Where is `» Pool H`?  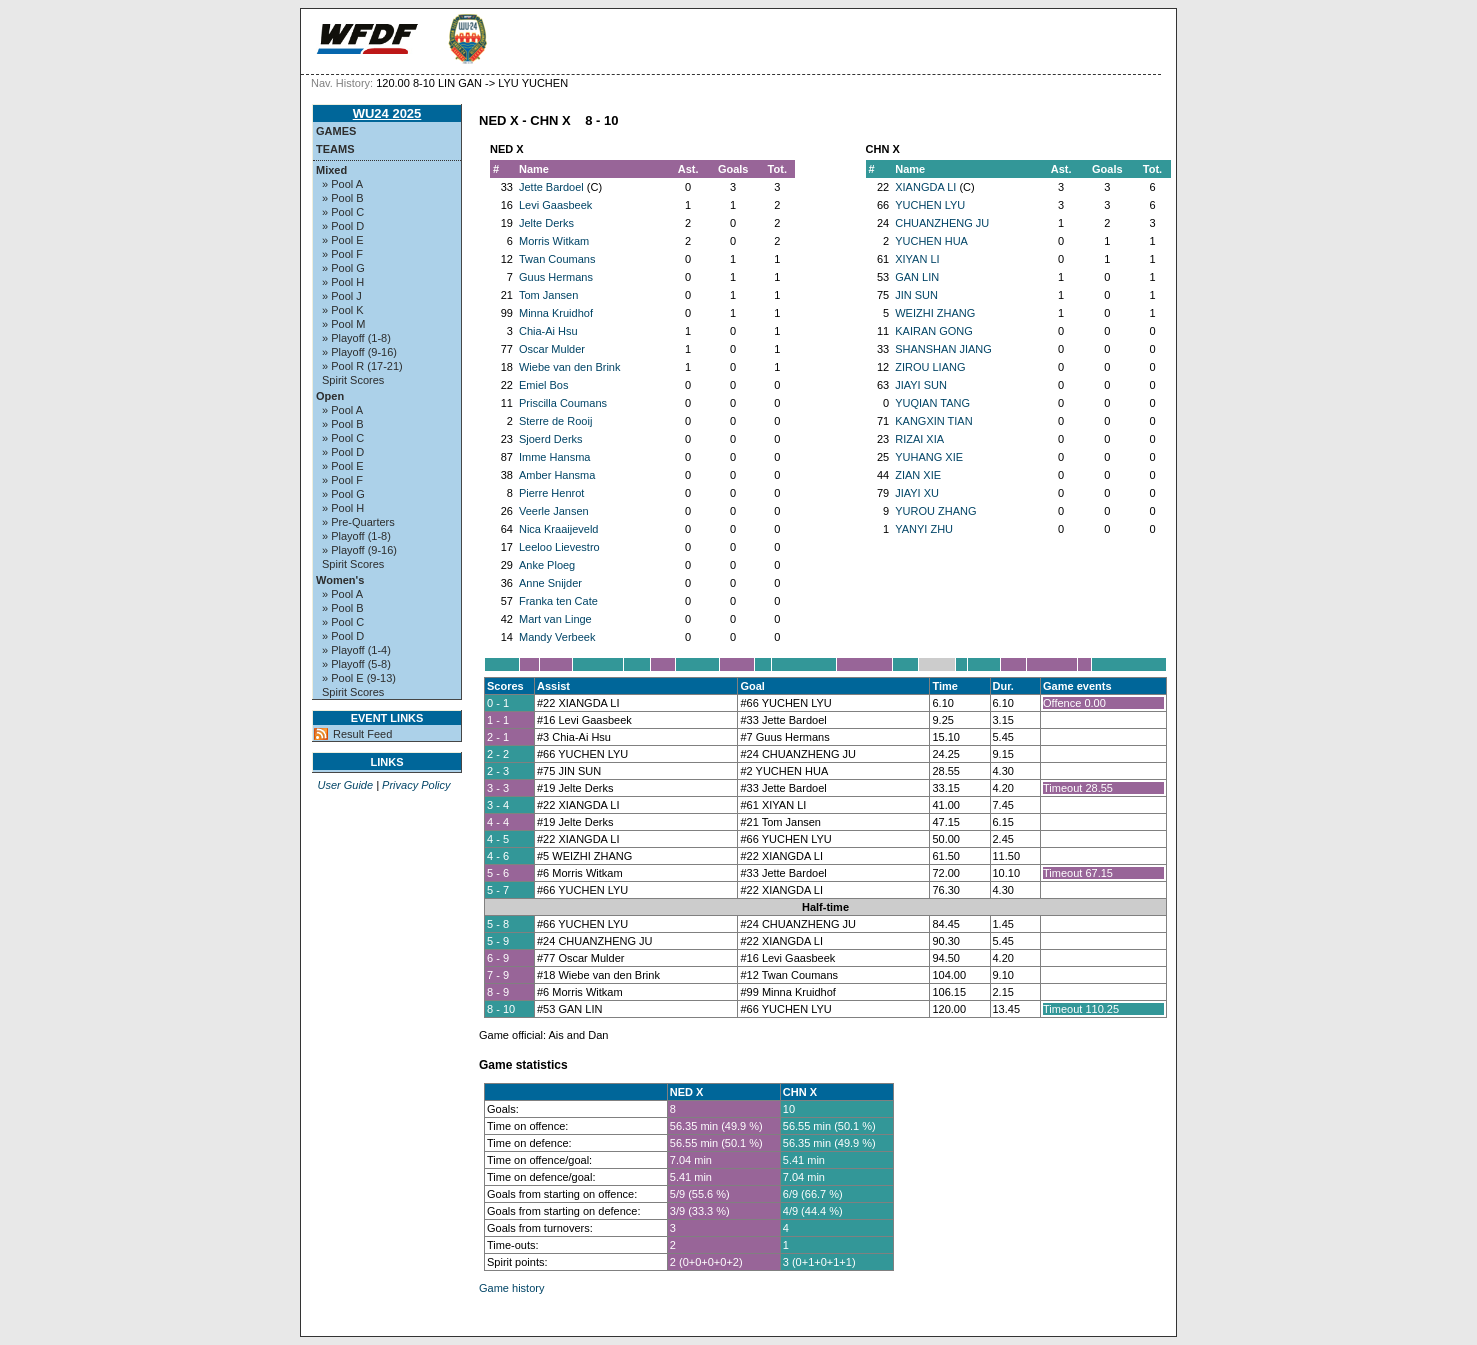 » Pool H is located at coordinates (343, 282).